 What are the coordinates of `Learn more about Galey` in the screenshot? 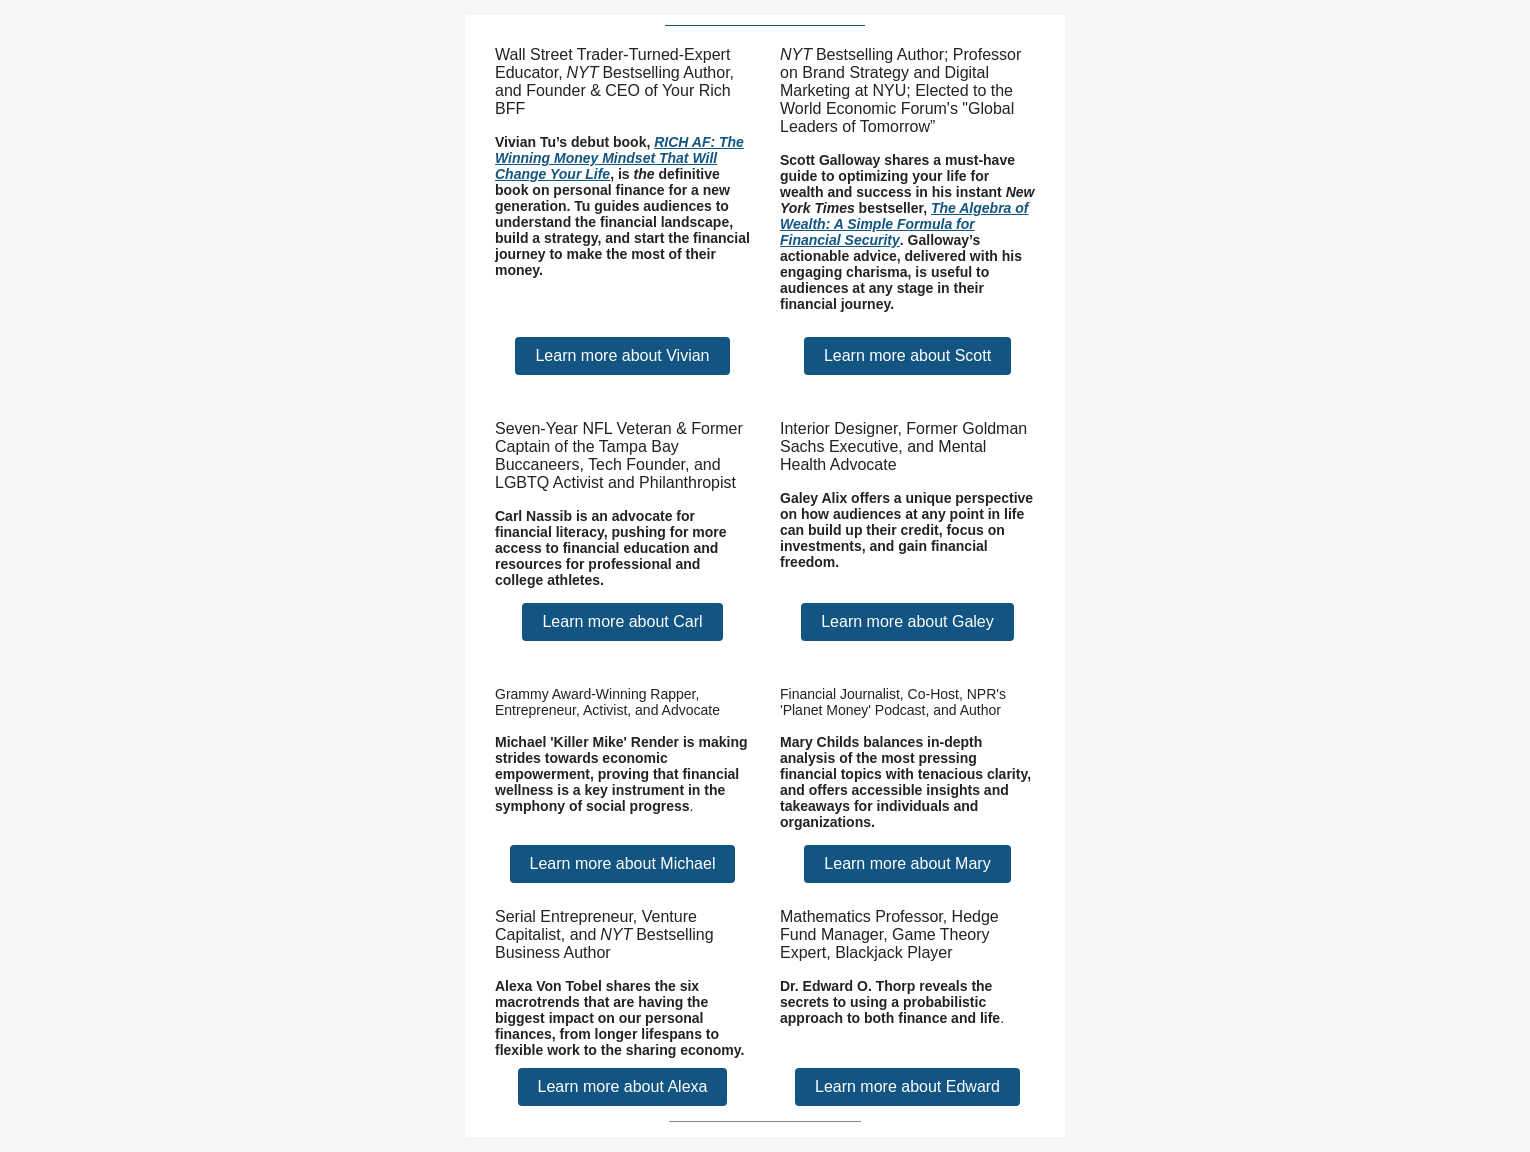 It's located at (907, 621).